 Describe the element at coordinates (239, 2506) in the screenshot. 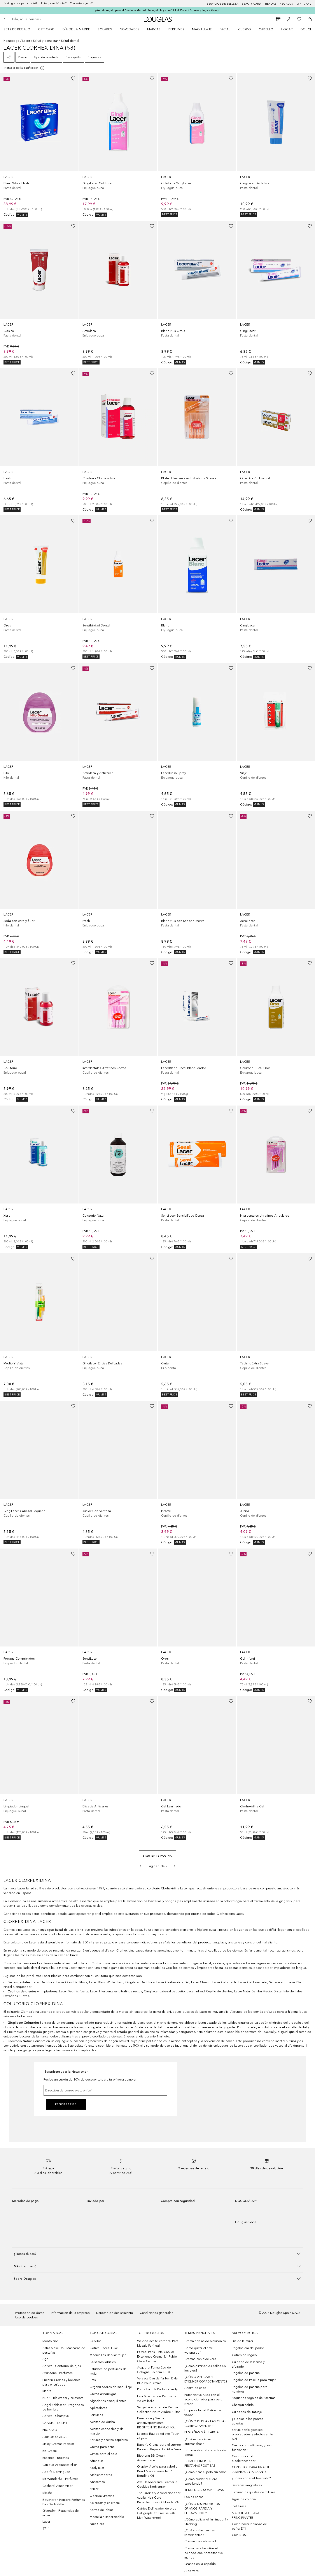

I see `Piel Grasa` at that location.